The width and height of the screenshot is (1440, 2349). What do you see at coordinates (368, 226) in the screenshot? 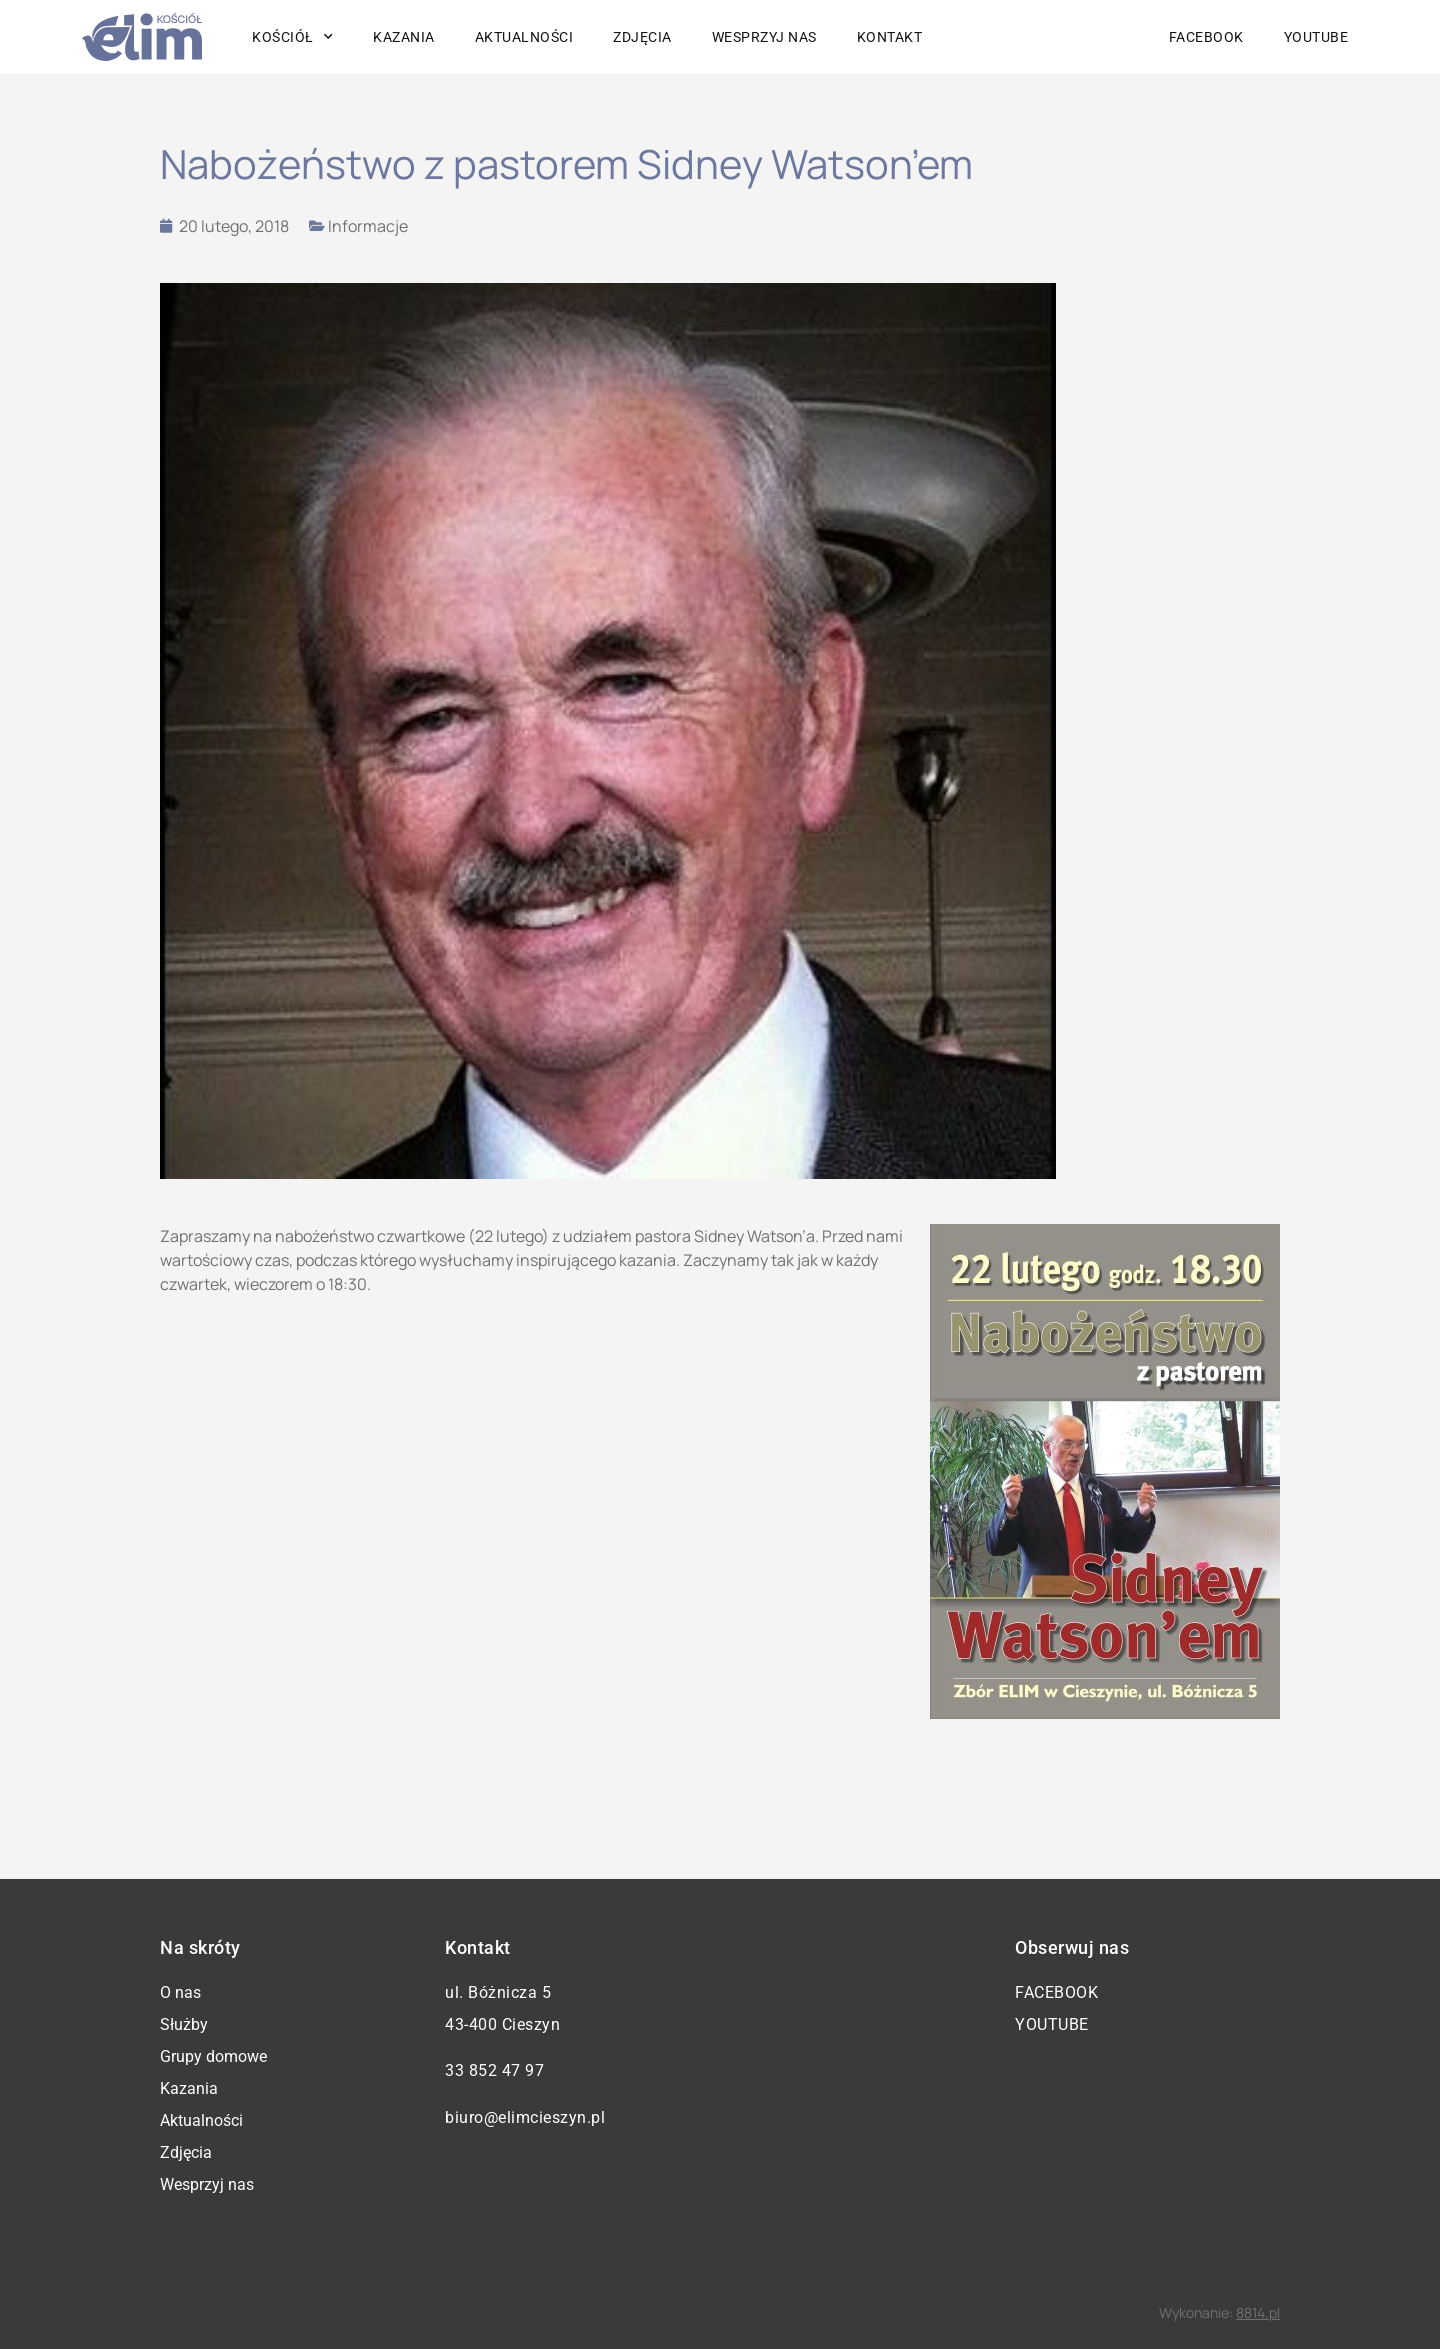
I see `Informacje` at bounding box center [368, 226].